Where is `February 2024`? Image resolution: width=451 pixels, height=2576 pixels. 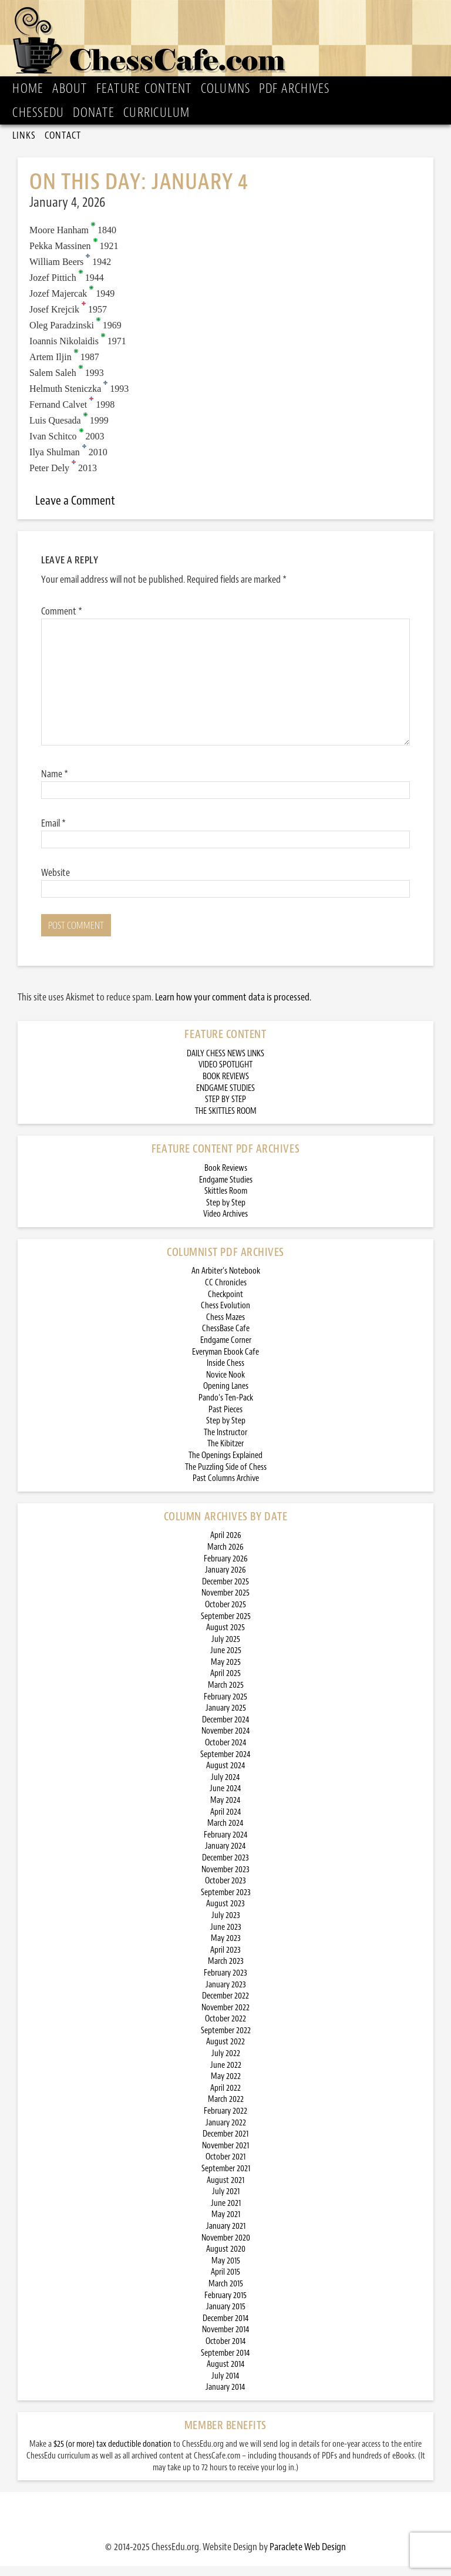
February 2024 is located at coordinates (226, 1844).